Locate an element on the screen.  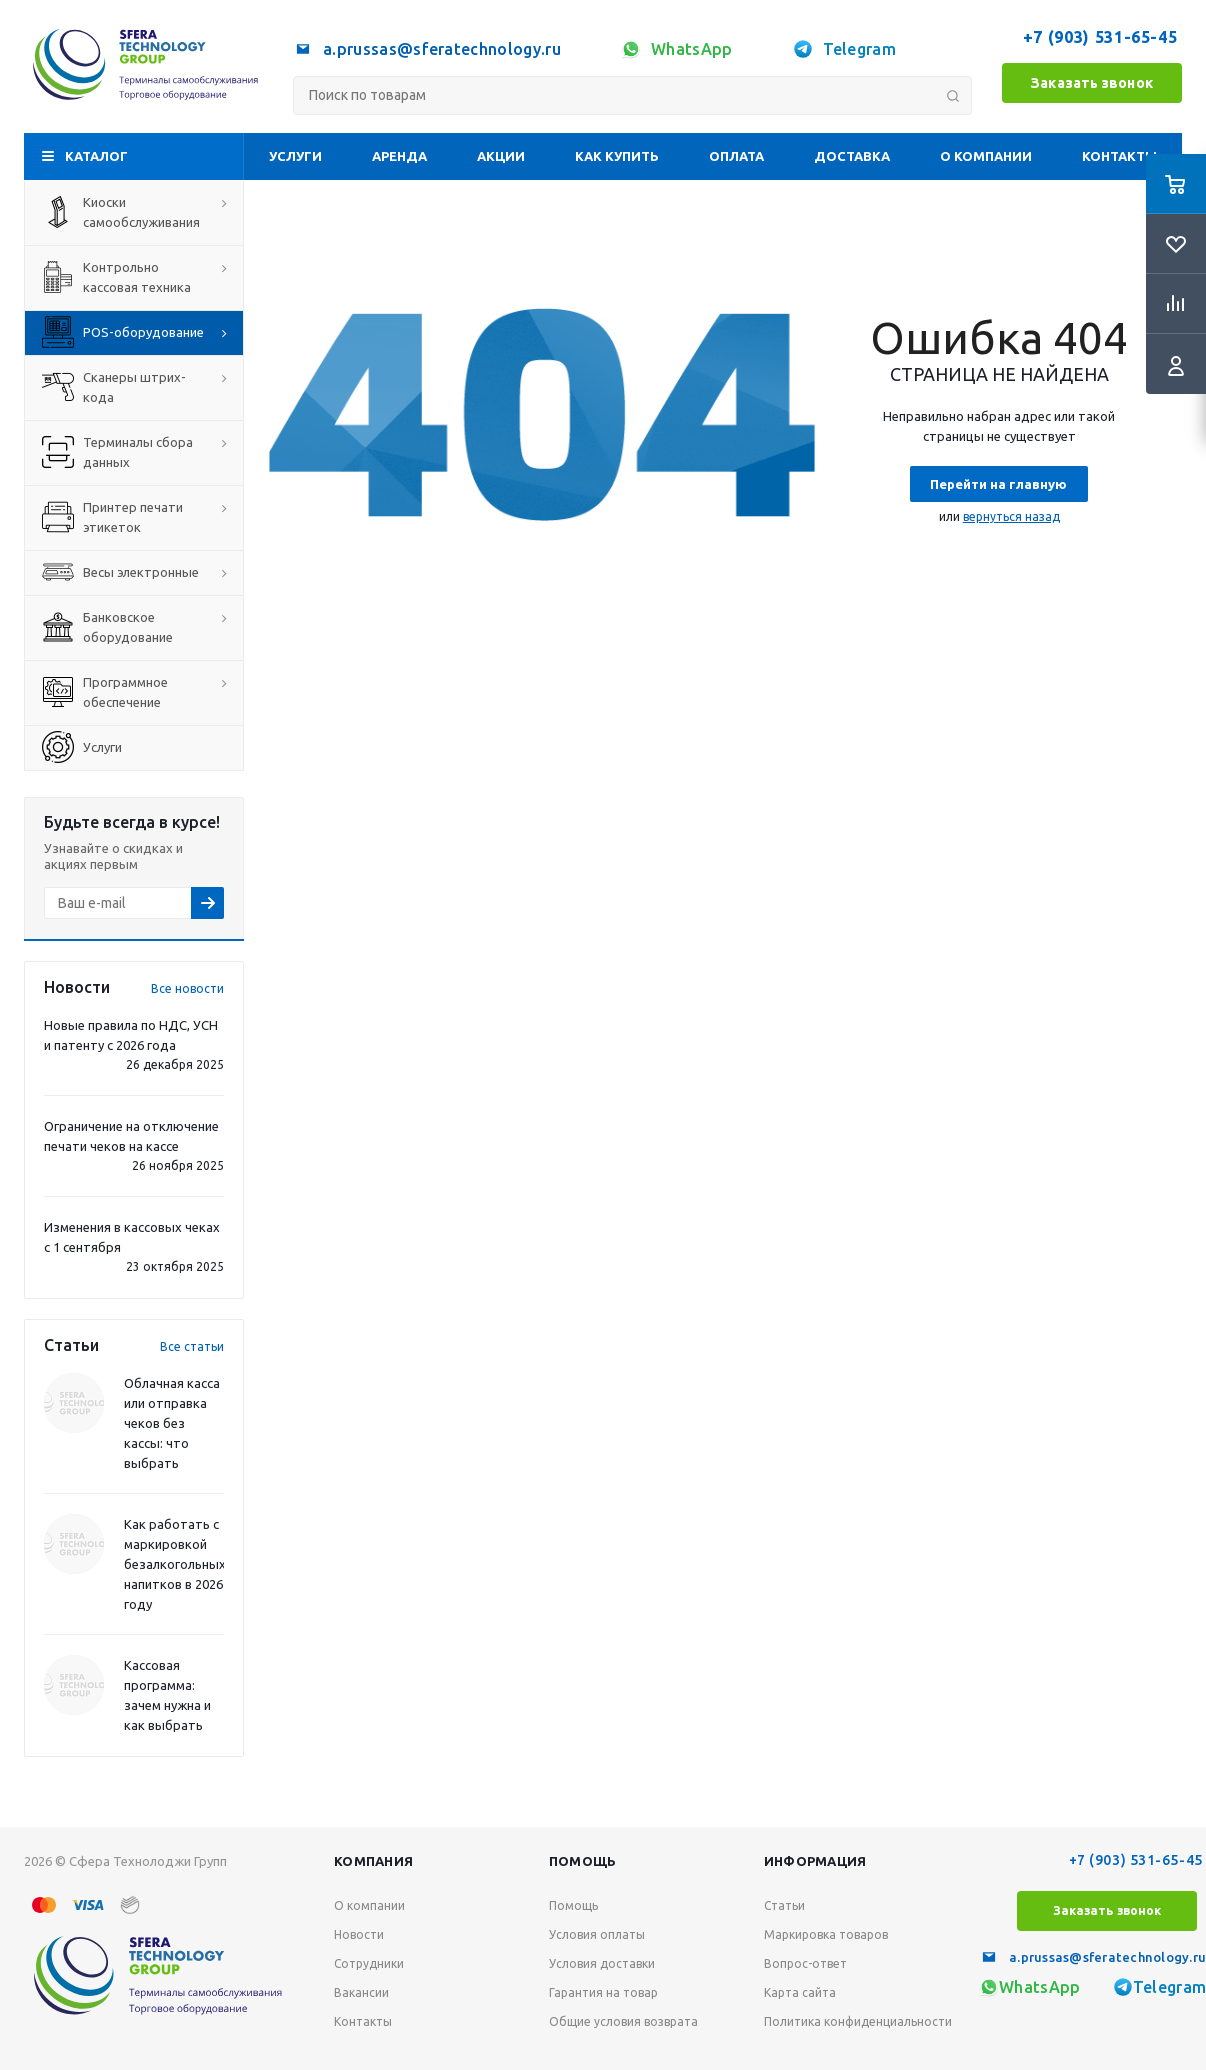
Как купить is located at coordinates (617, 156).